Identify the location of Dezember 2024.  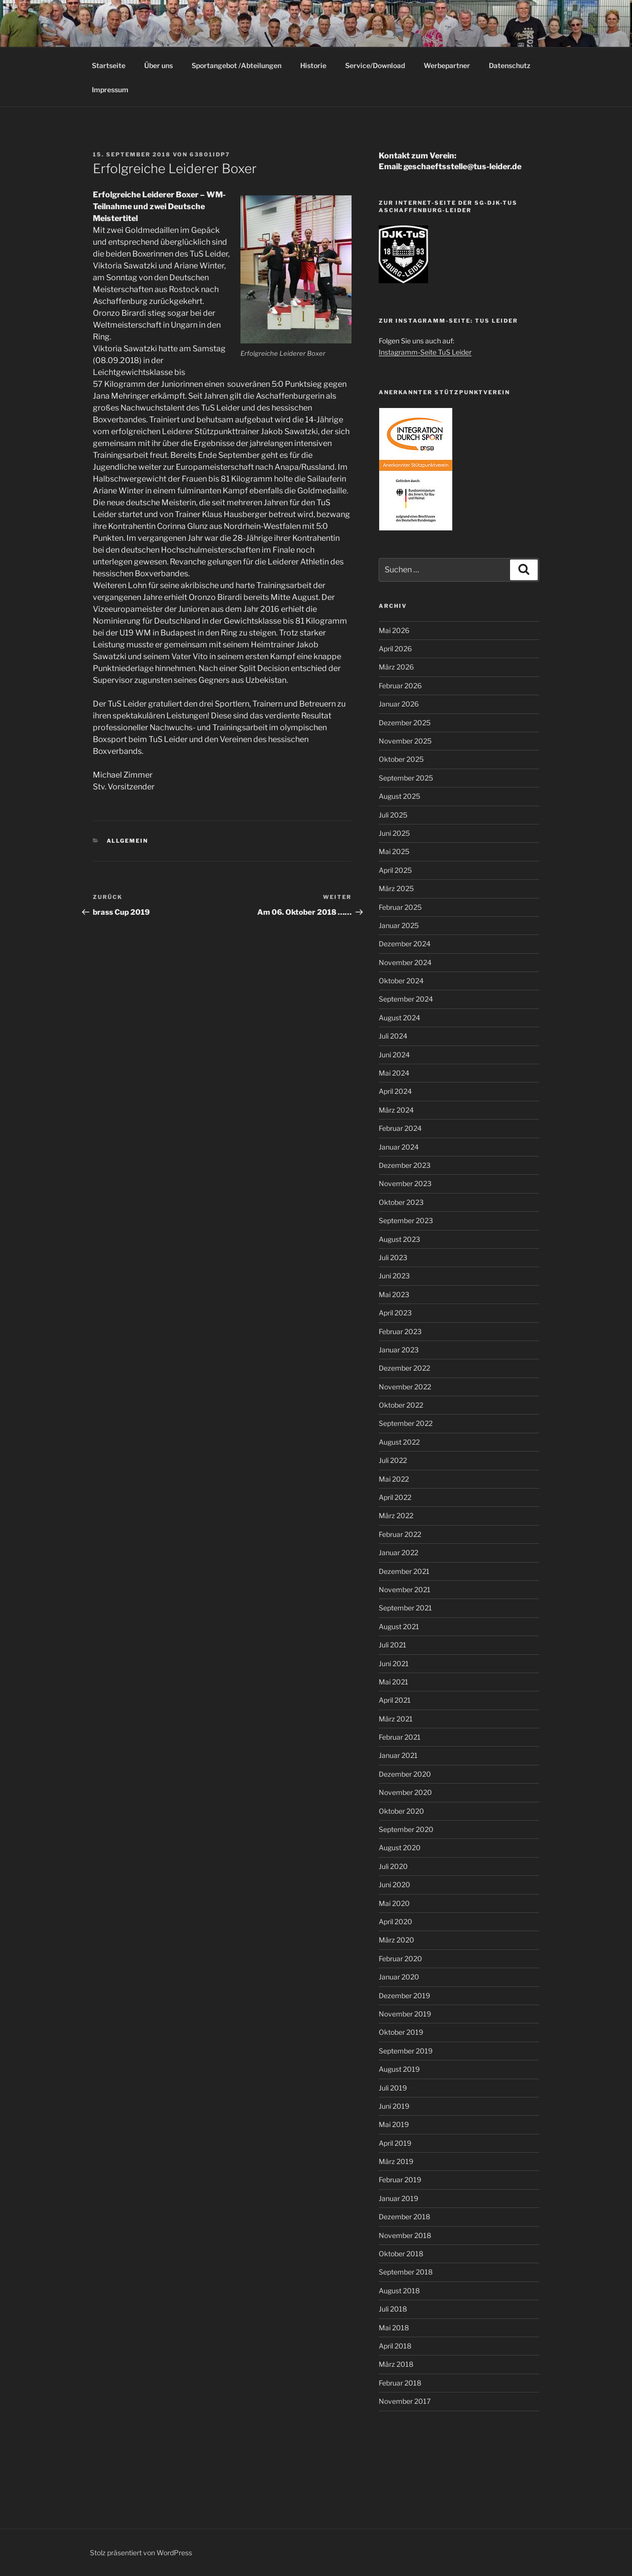
(405, 943).